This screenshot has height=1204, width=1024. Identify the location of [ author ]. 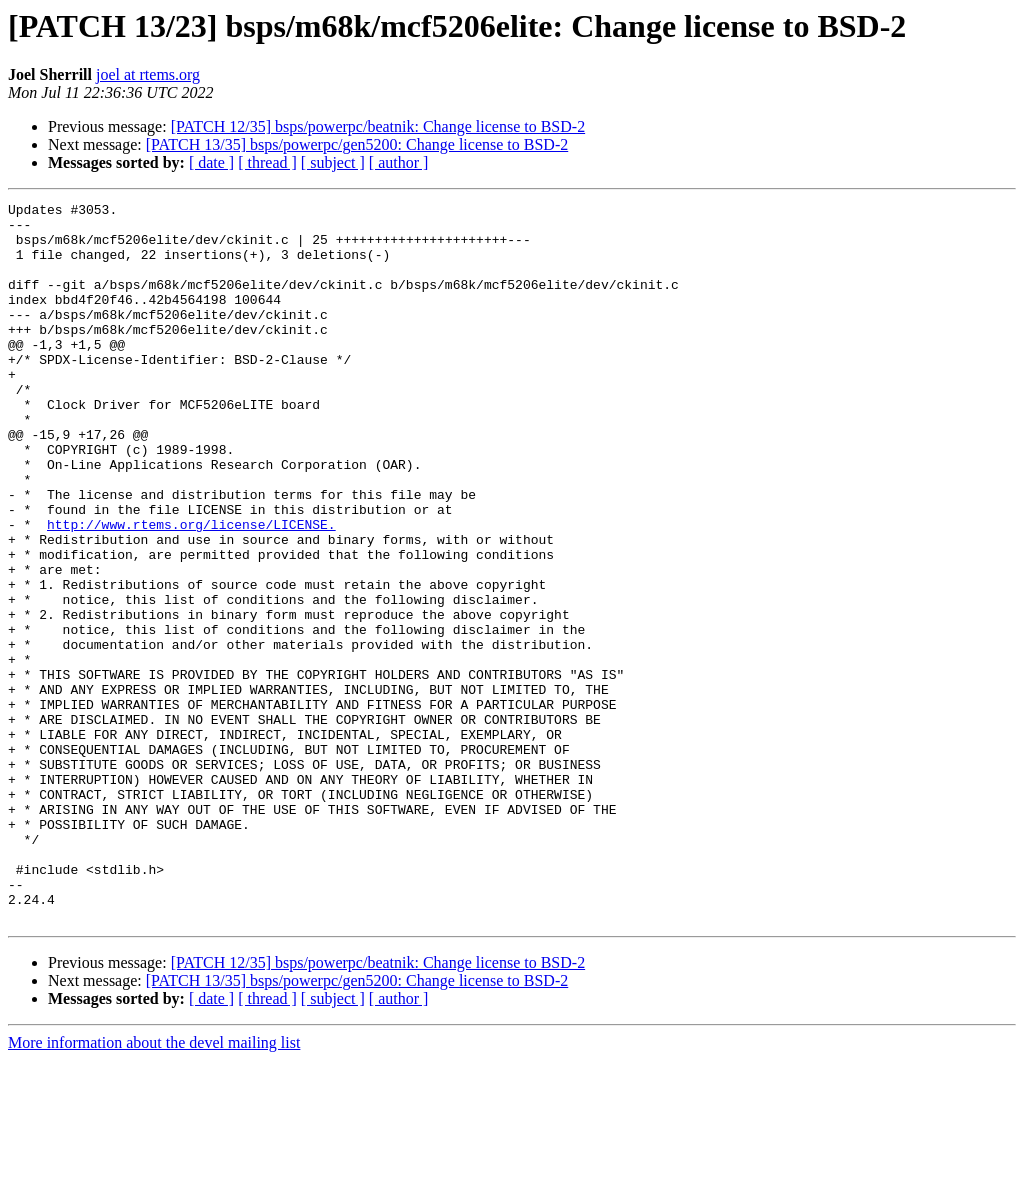
(399, 162).